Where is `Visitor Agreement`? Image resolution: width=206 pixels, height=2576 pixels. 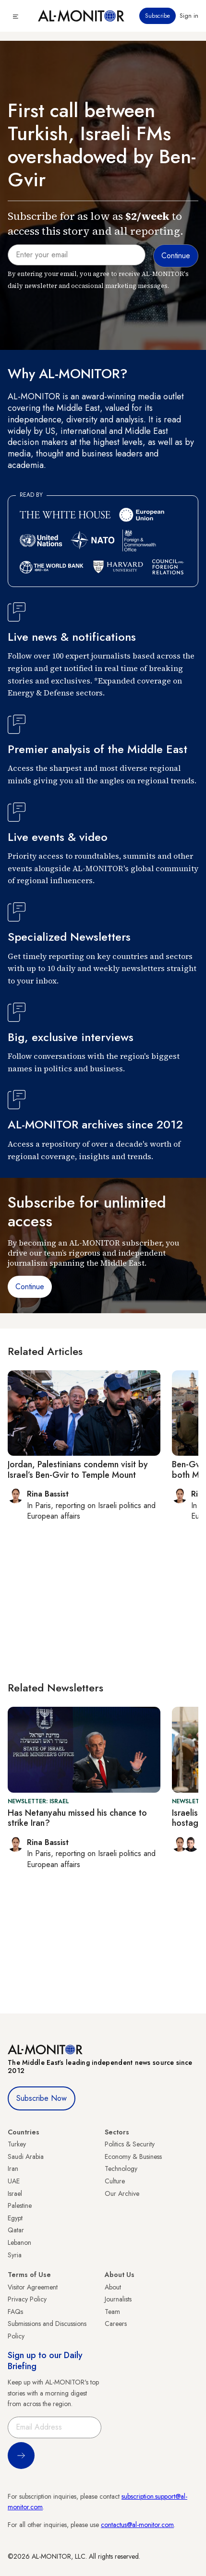 Visitor Agreement is located at coordinates (33, 2287).